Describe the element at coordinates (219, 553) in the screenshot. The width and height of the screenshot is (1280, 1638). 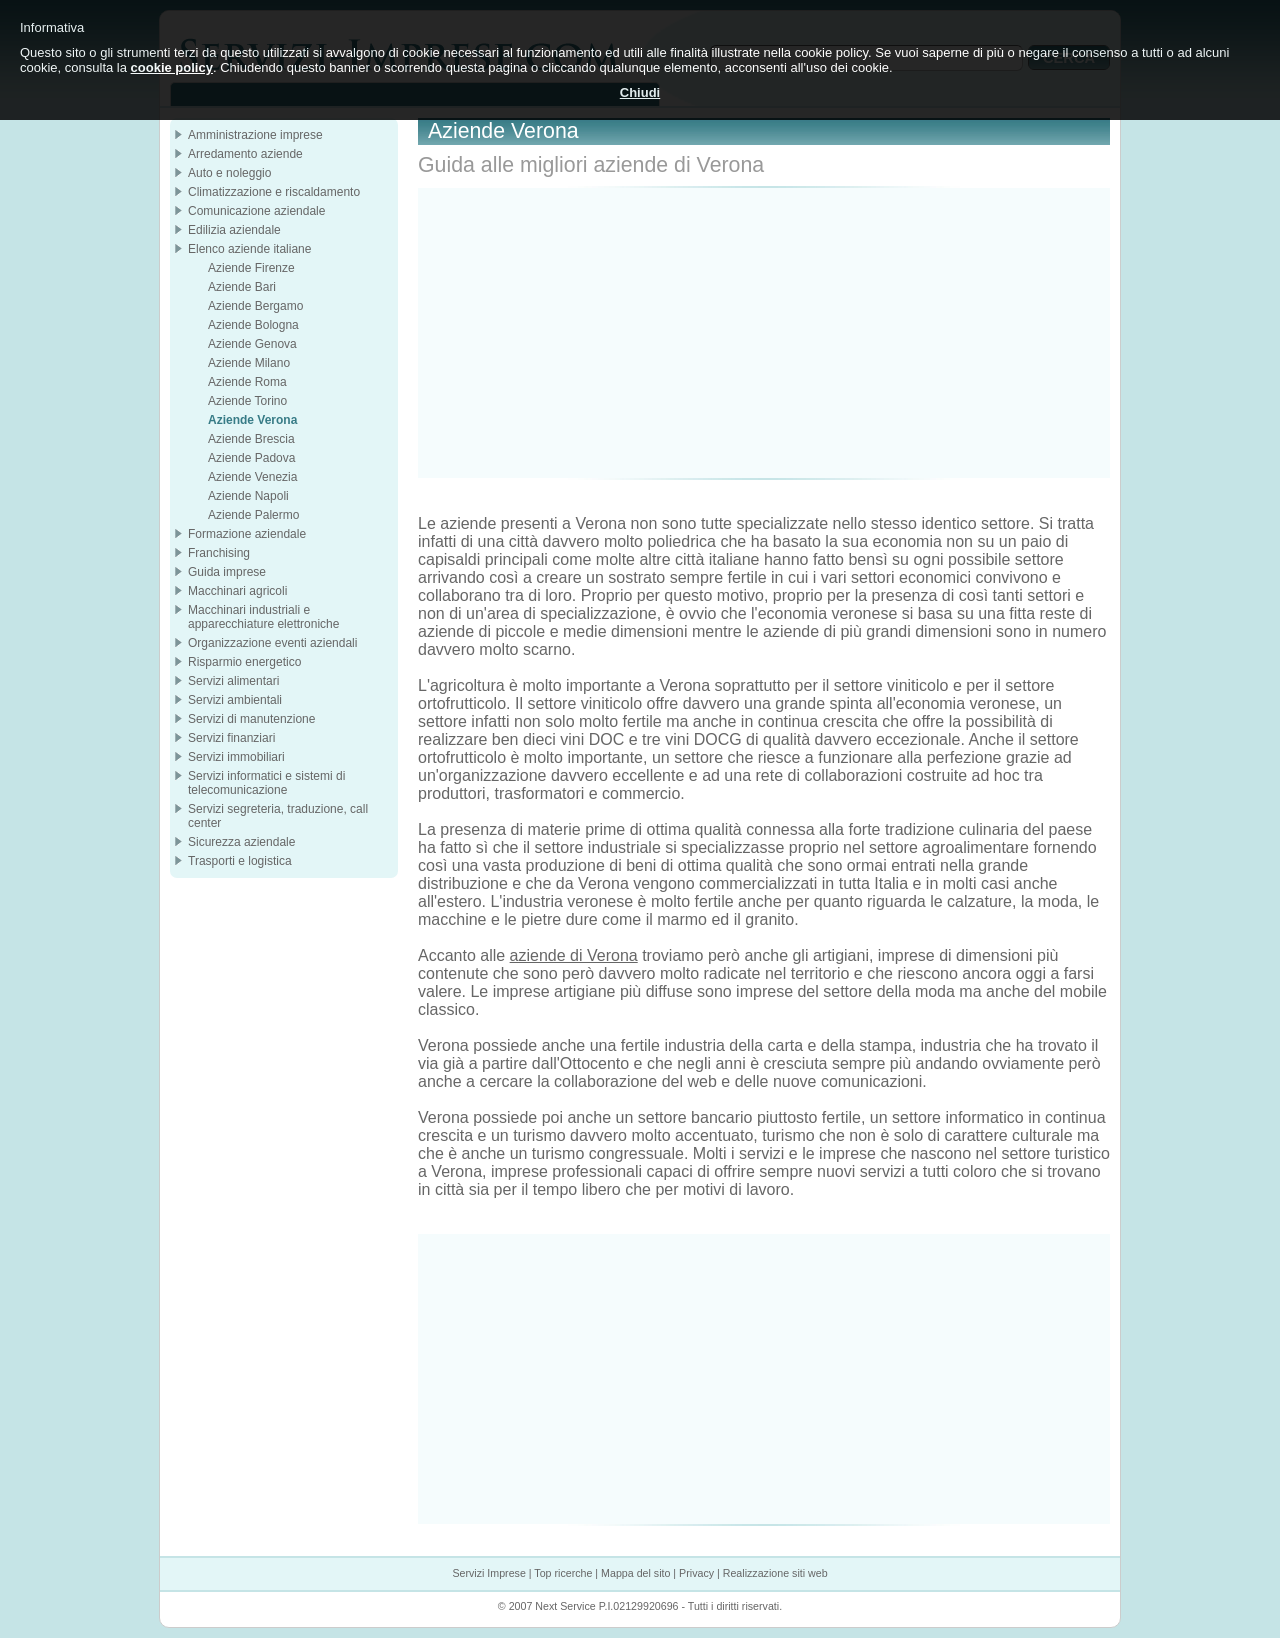
I see `Franchising` at that location.